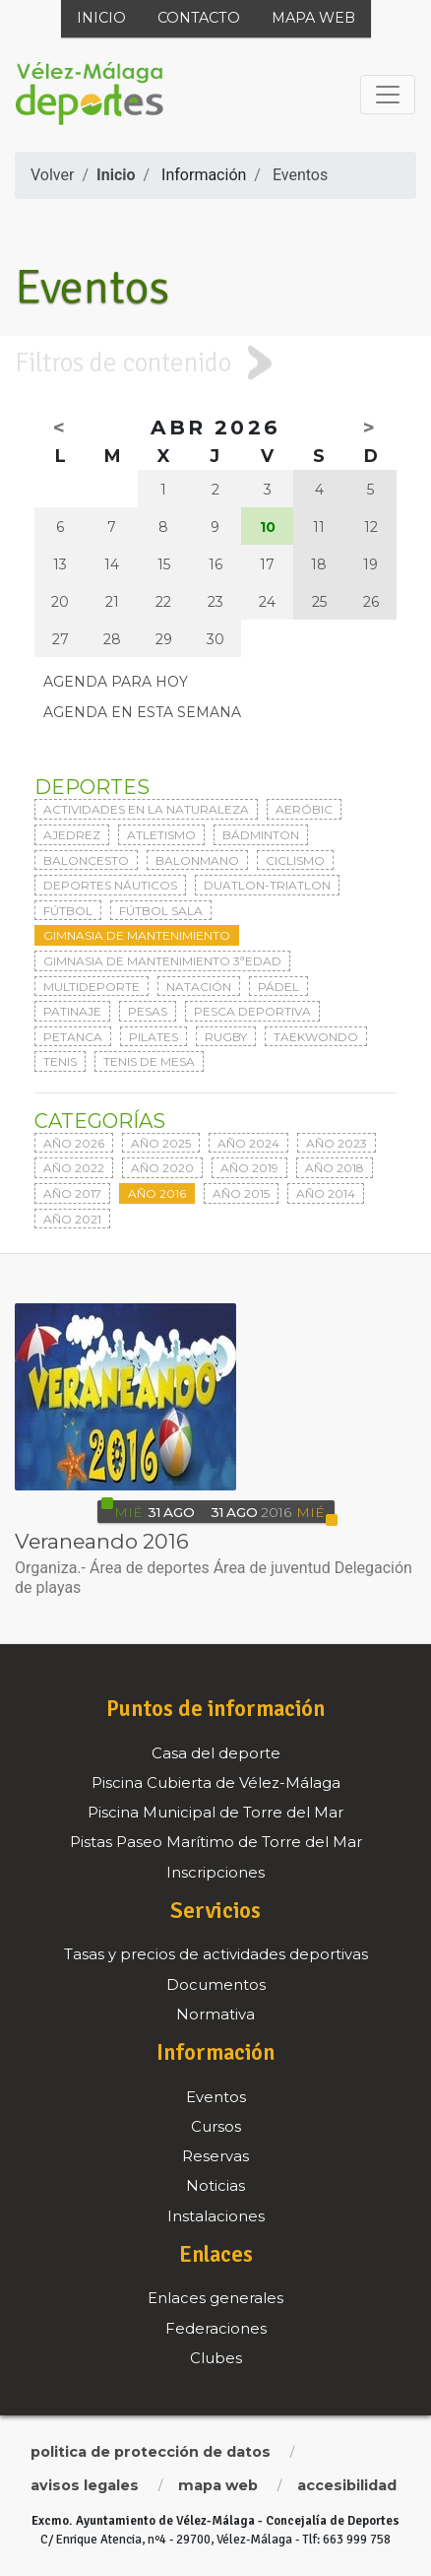 This screenshot has width=431, height=2576. What do you see at coordinates (73, 1143) in the screenshot?
I see `Año 2026` at bounding box center [73, 1143].